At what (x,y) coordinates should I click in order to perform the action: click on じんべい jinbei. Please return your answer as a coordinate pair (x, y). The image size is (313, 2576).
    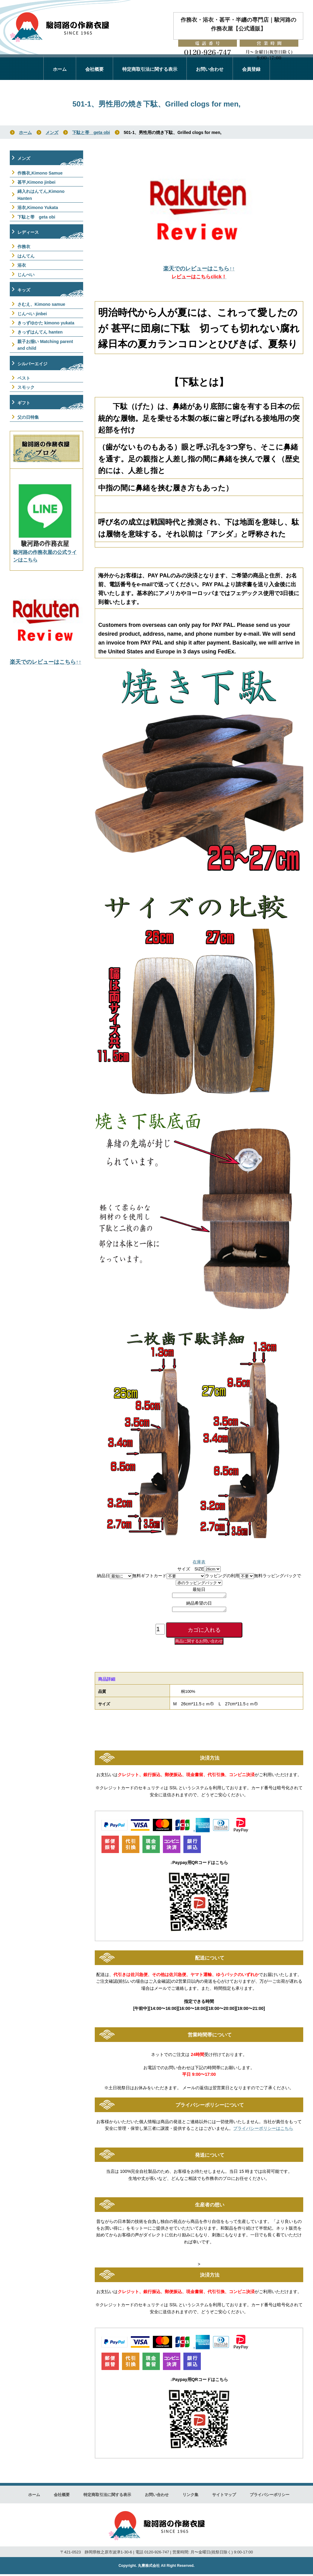
    Looking at the image, I should click on (32, 313).